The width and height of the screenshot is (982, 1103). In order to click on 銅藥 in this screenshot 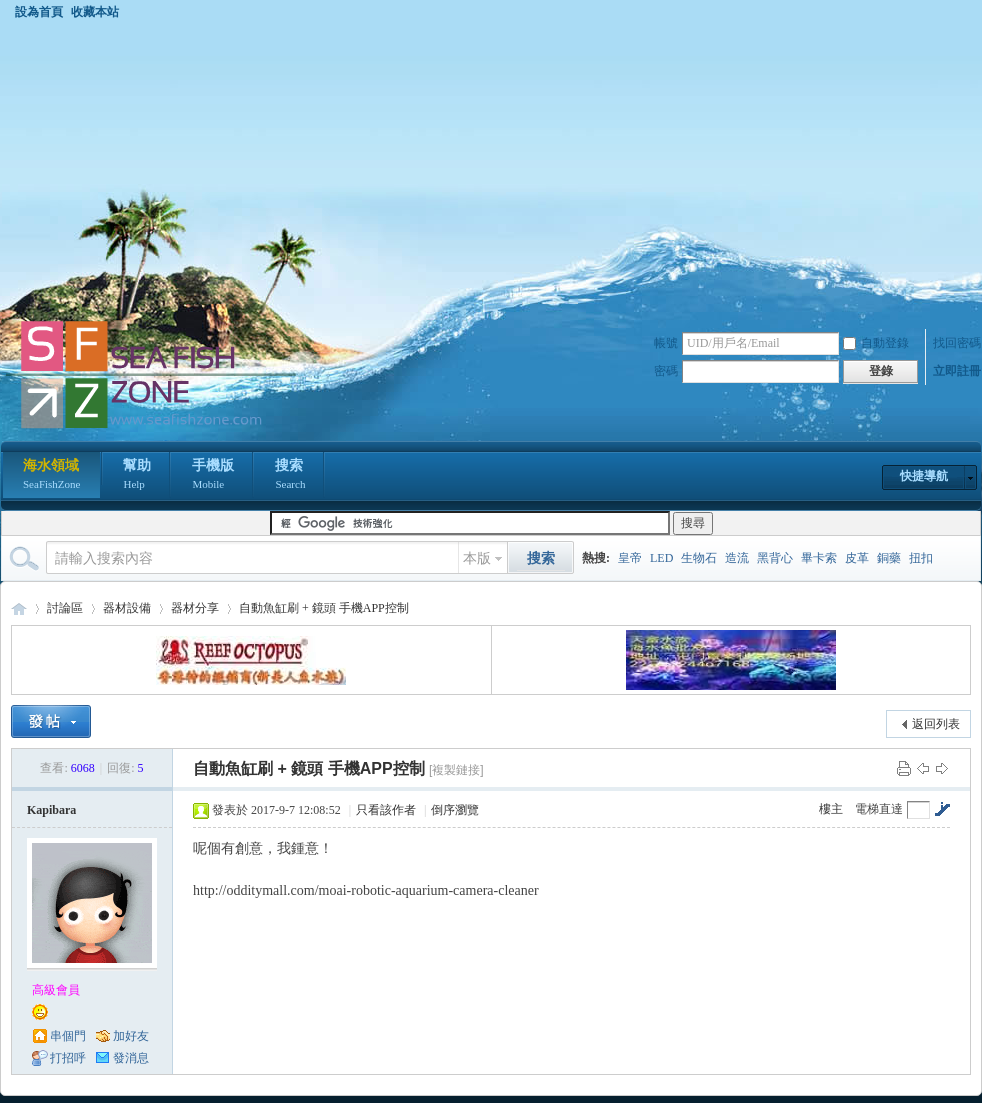, I will do `click(889, 558)`.